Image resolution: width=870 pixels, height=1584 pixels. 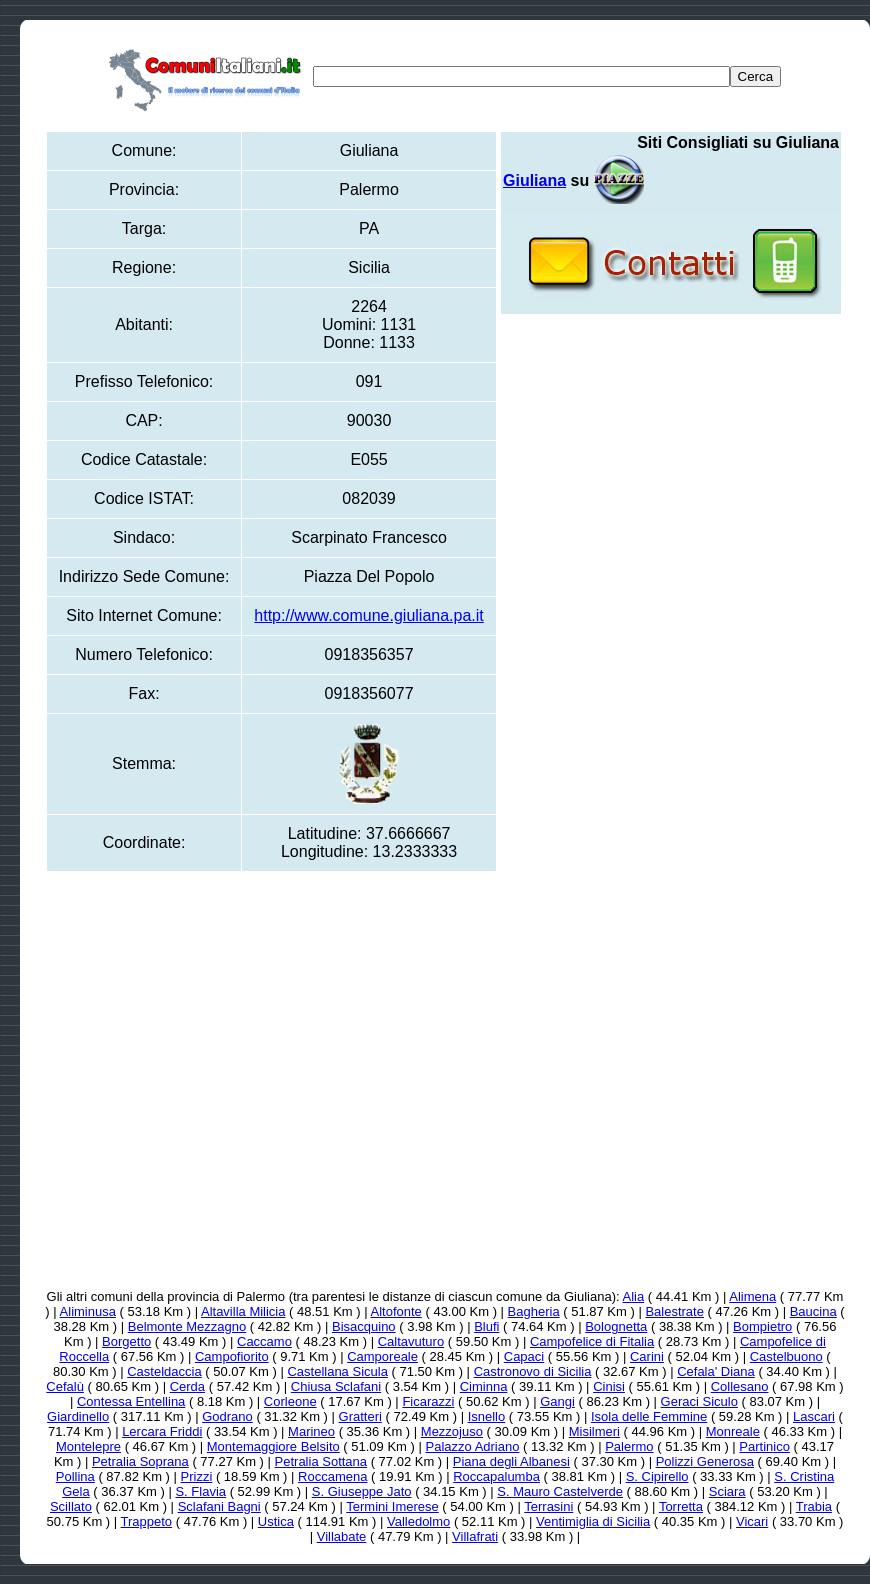 What do you see at coordinates (342, 1536) in the screenshot?
I see `Villabate` at bounding box center [342, 1536].